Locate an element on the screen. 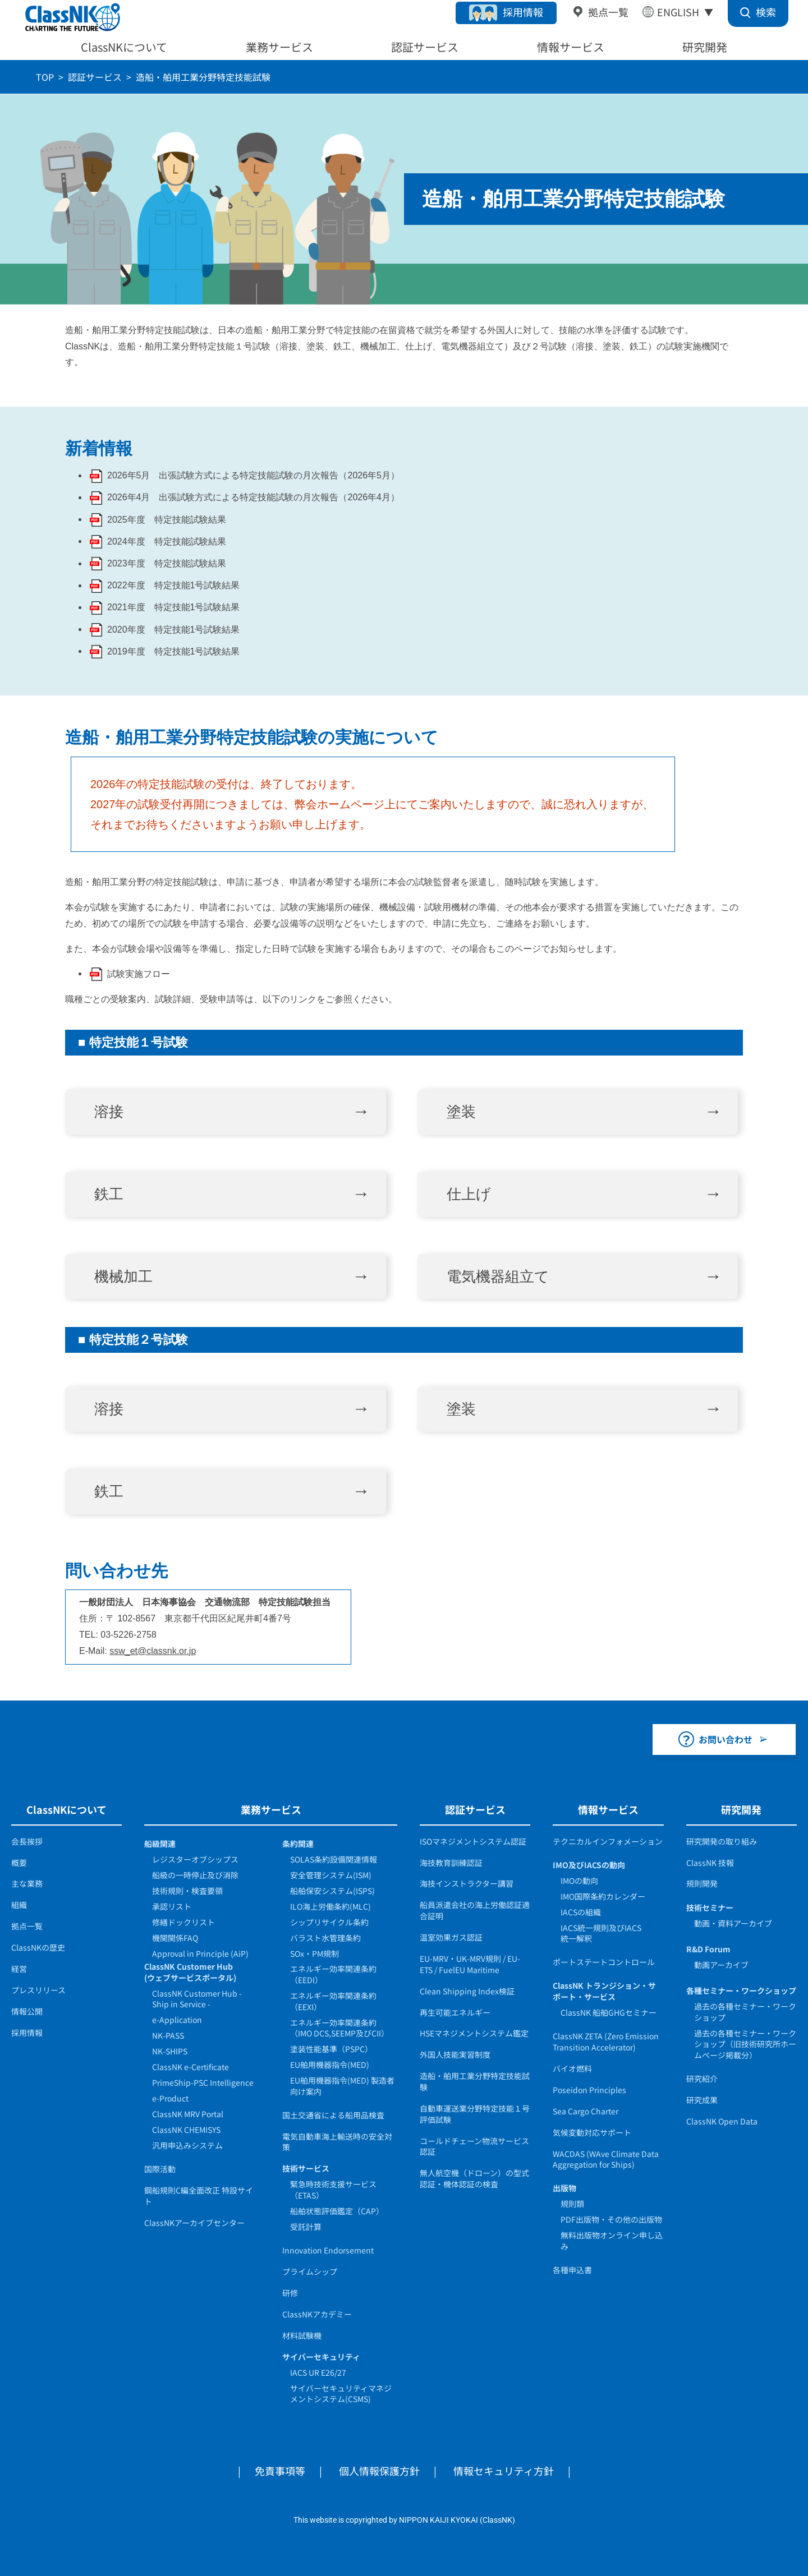  過去の各種セミナー・ワークショップ is located at coordinates (745, 2012).